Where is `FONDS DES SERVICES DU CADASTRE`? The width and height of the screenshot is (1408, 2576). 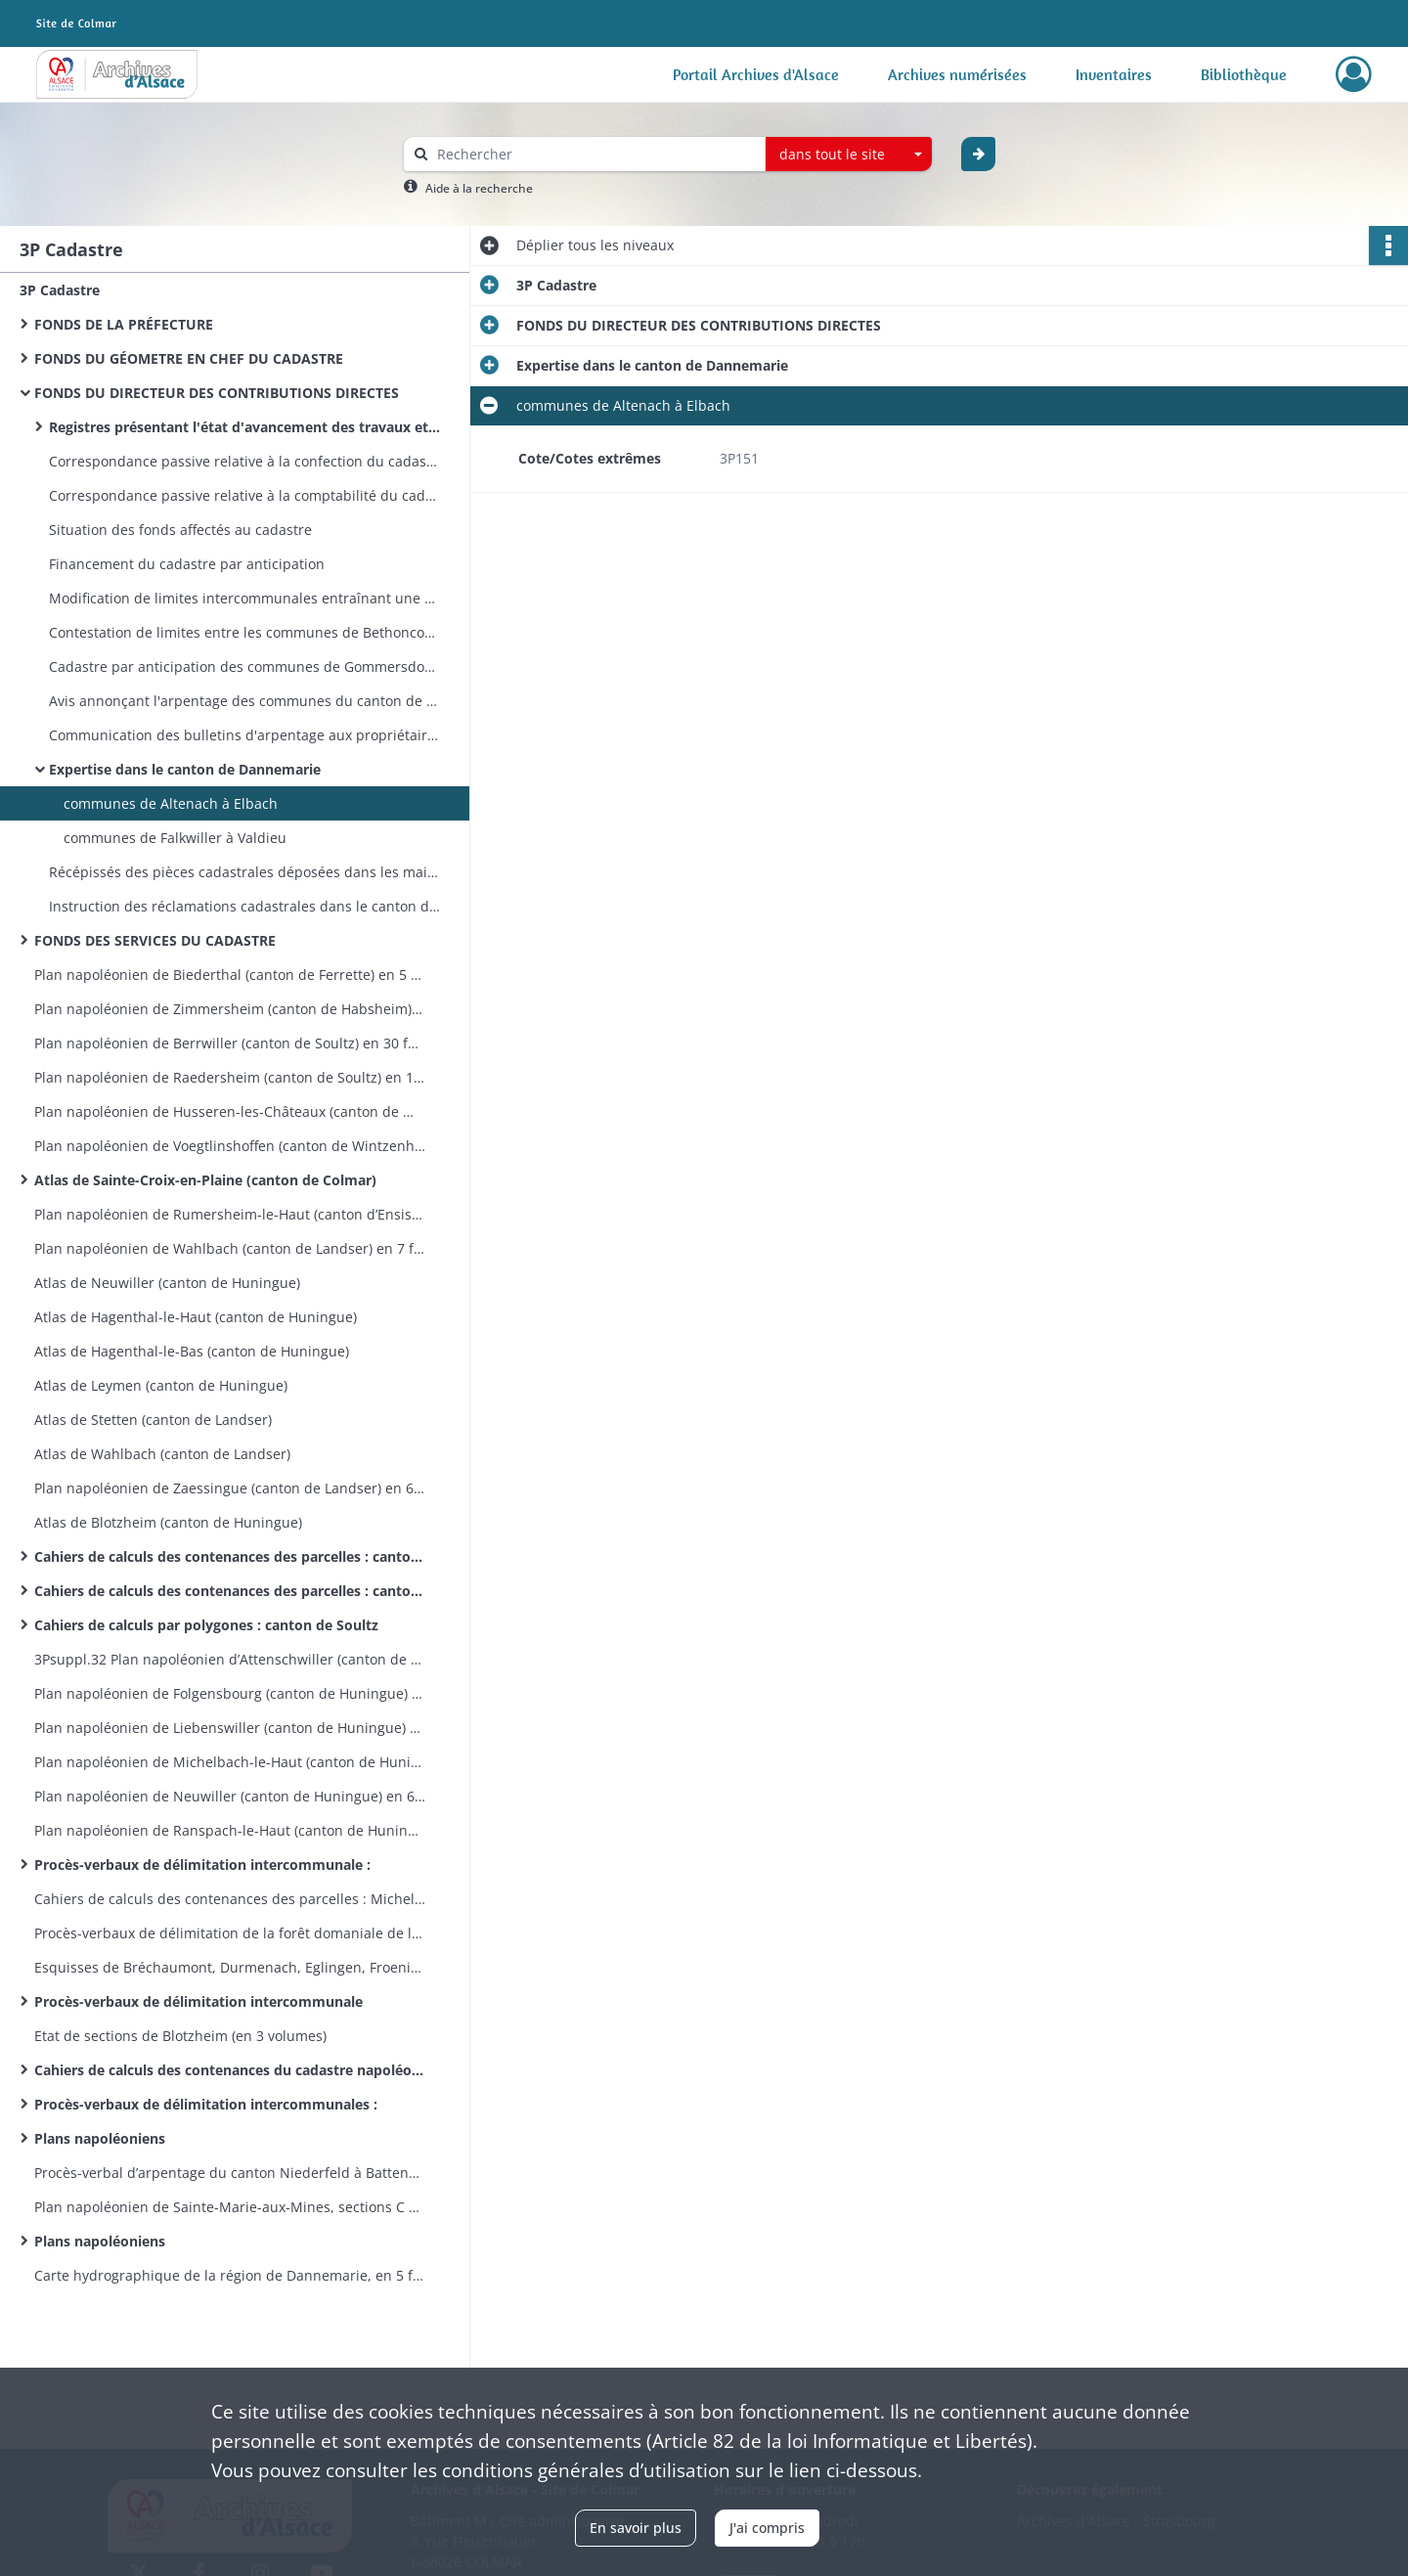
FONDS DES SERVICES DU CADASTRE is located at coordinates (157, 940).